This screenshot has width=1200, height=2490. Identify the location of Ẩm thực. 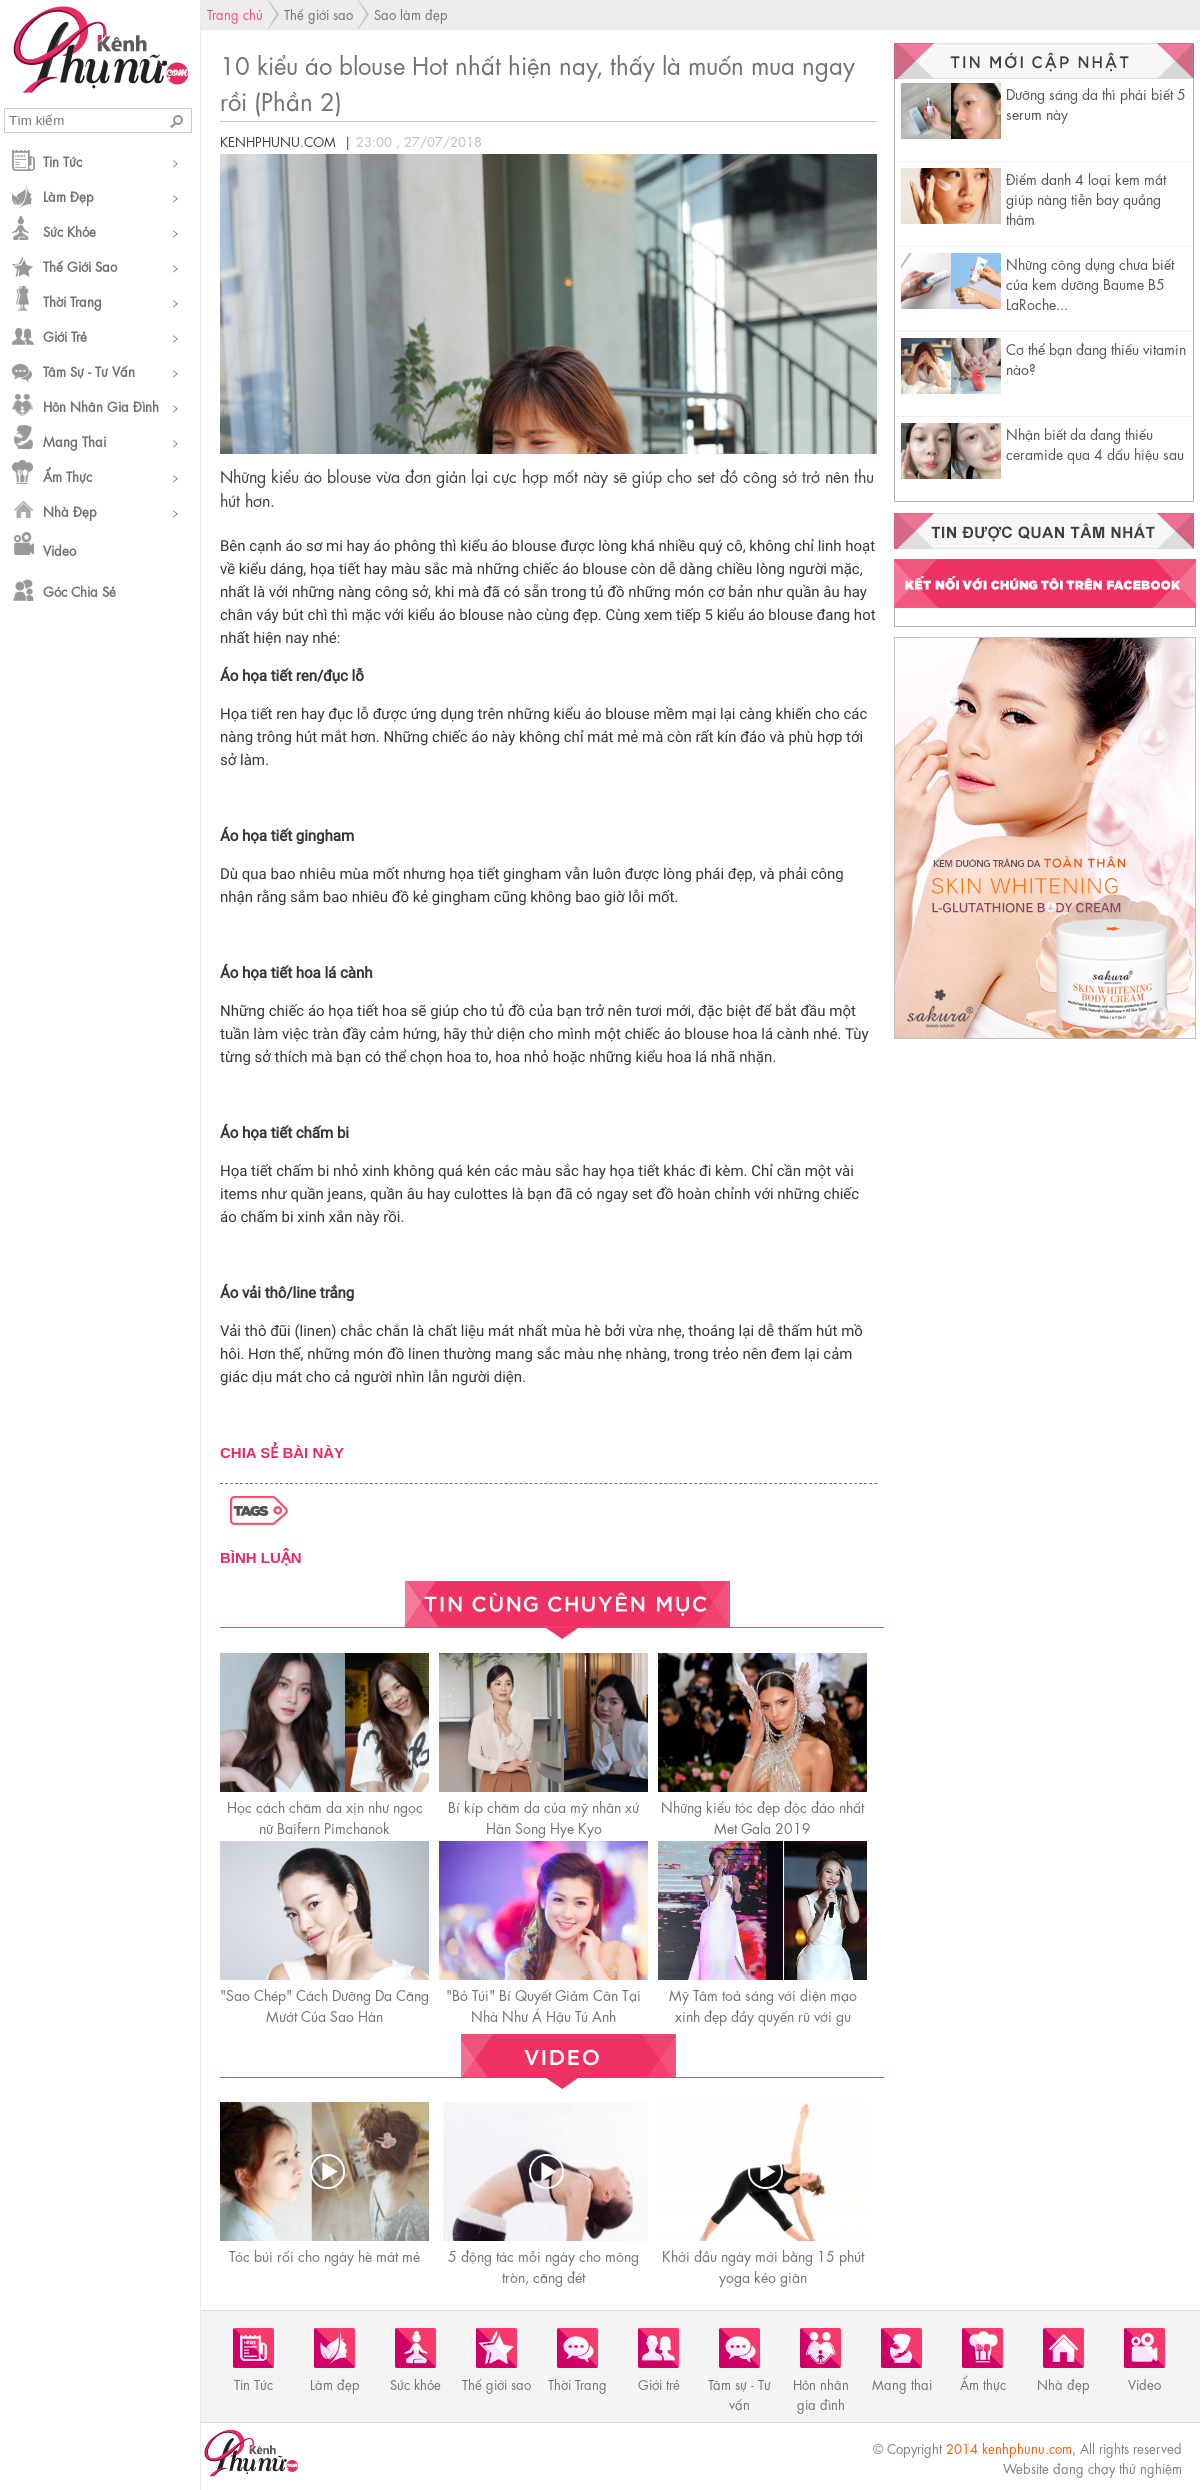
(67, 475).